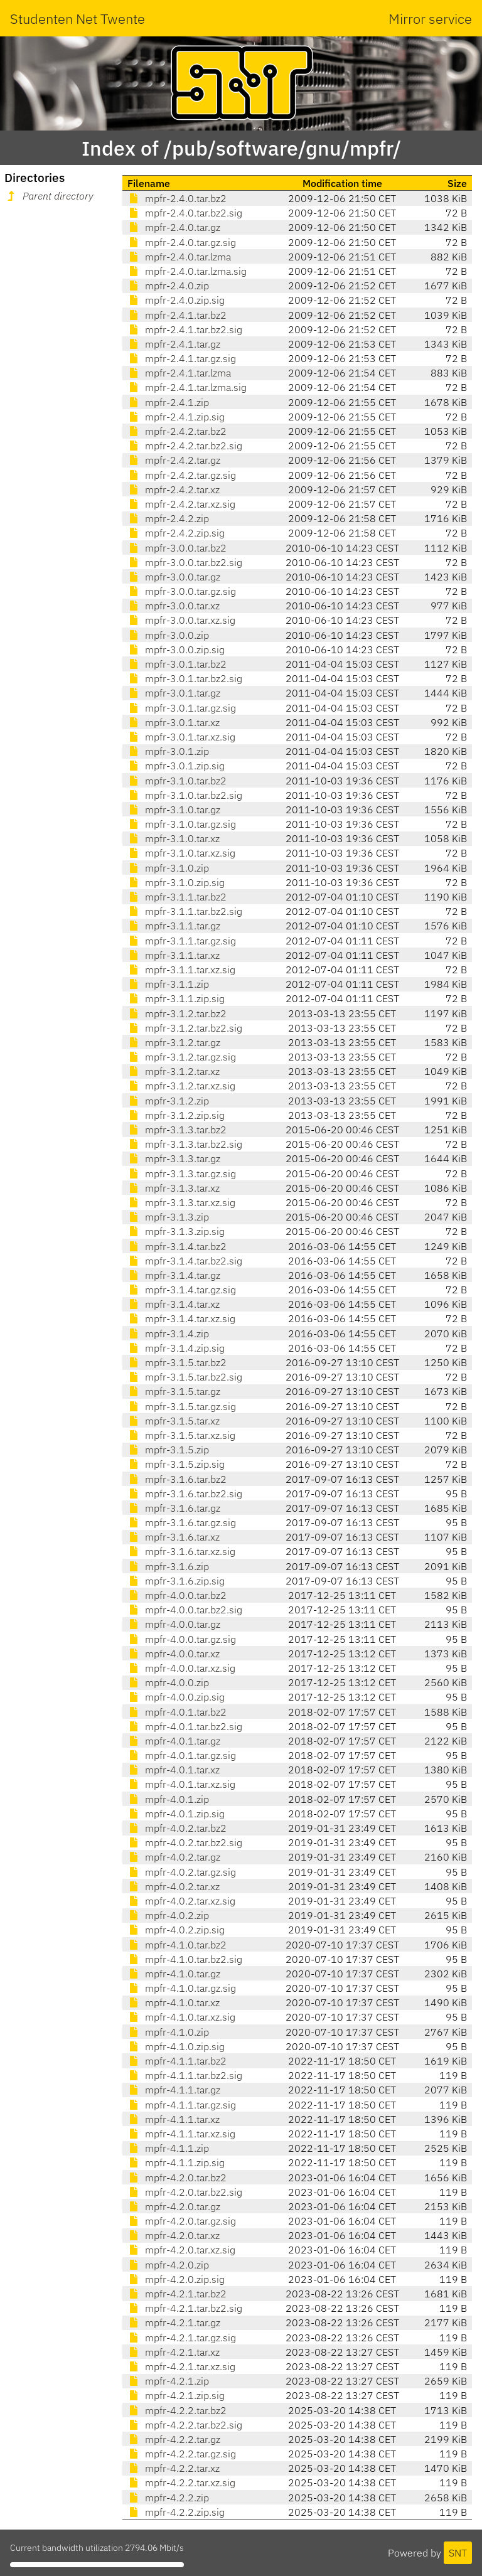 Image resolution: width=482 pixels, height=2576 pixels. What do you see at coordinates (173, 2352) in the screenshot?
I see `mpfr-4.2.1.tar.xz` at bounding box center [173, 2352].